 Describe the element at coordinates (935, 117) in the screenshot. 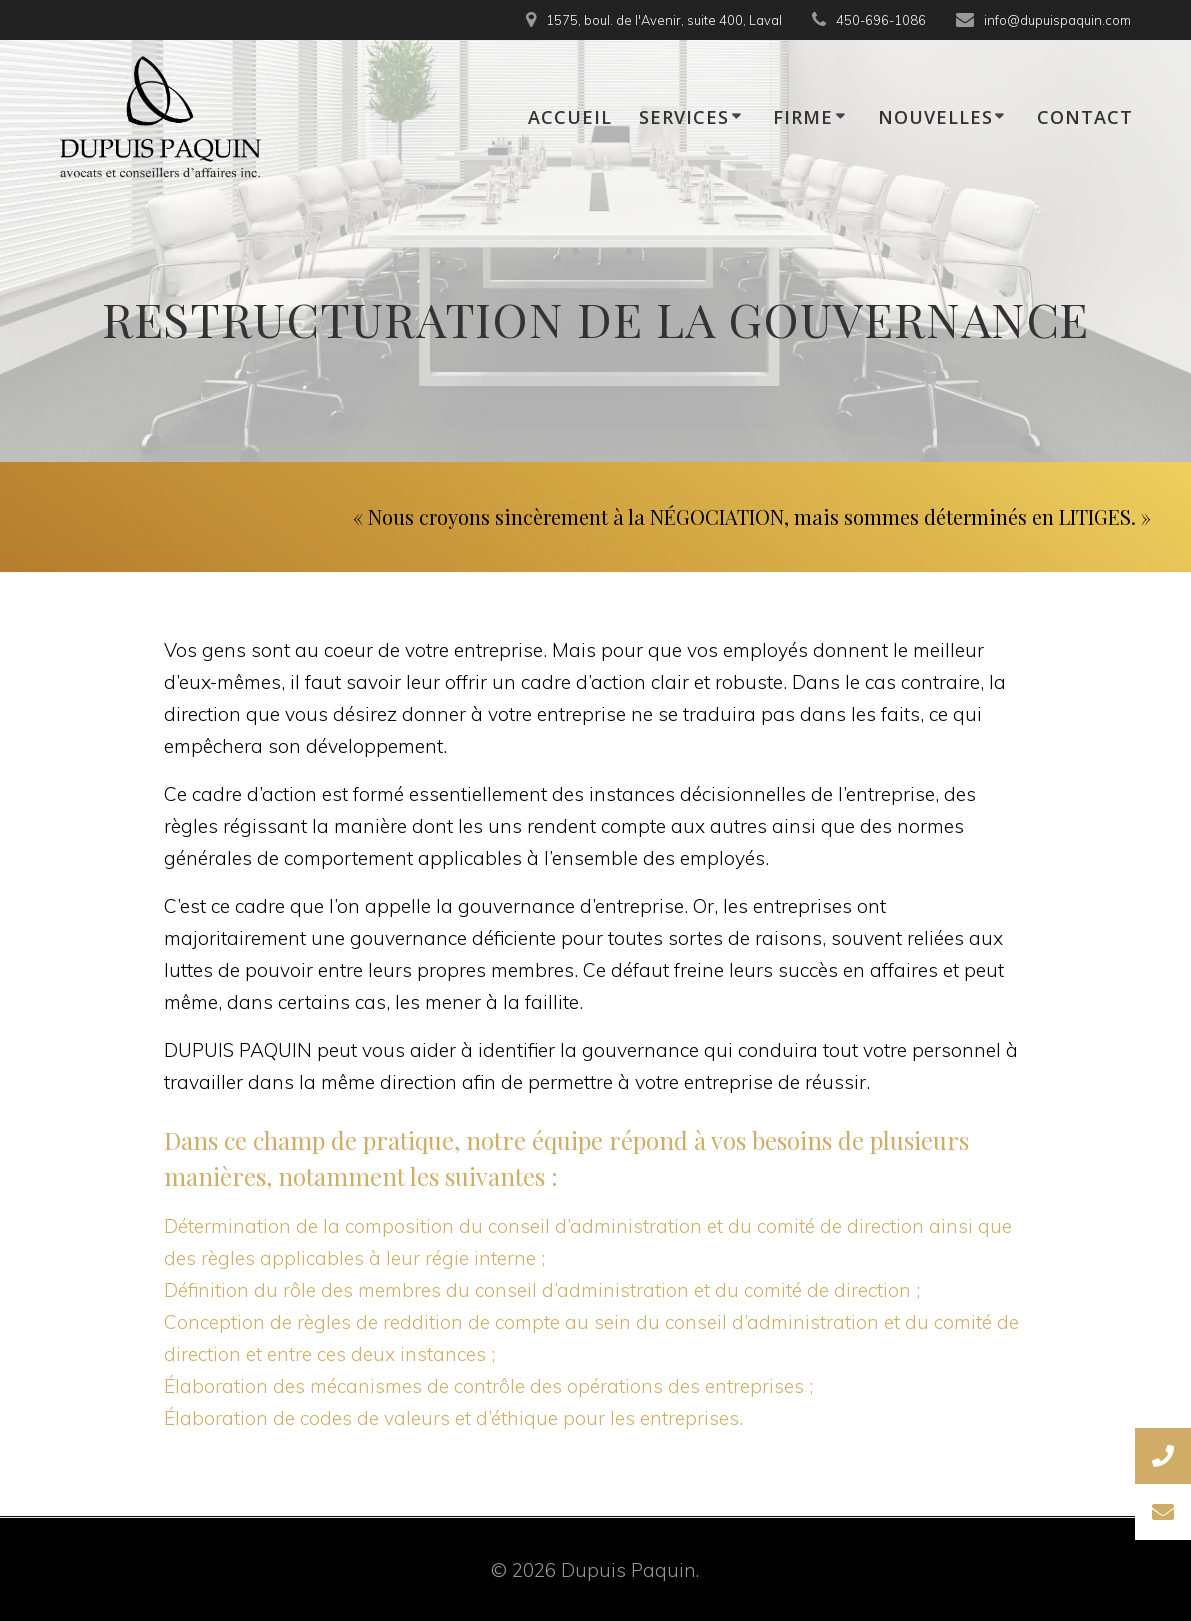

I see `NOUVELLES` at that location.